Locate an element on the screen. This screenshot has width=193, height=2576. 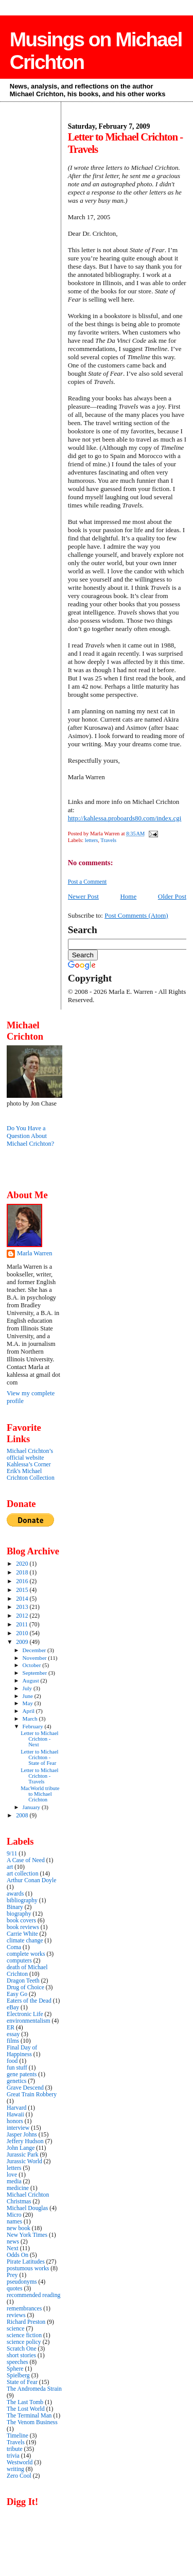
Erik's Michael Crichton Collection is located at coordinates (31, 1474).